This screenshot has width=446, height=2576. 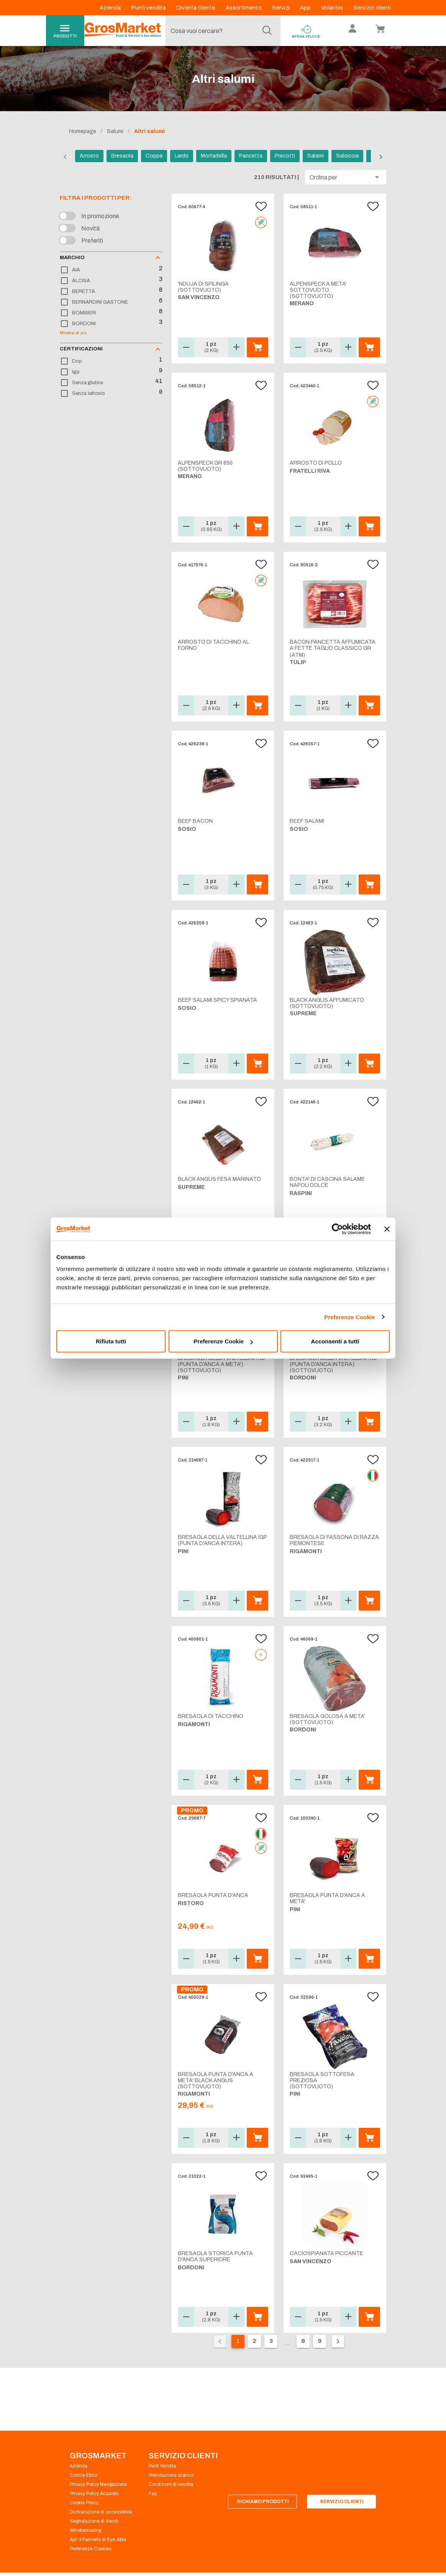 What do you see at coordinates (82, 131) in the screenshot?
I see `Homepage` at bounding box center [82, 131].